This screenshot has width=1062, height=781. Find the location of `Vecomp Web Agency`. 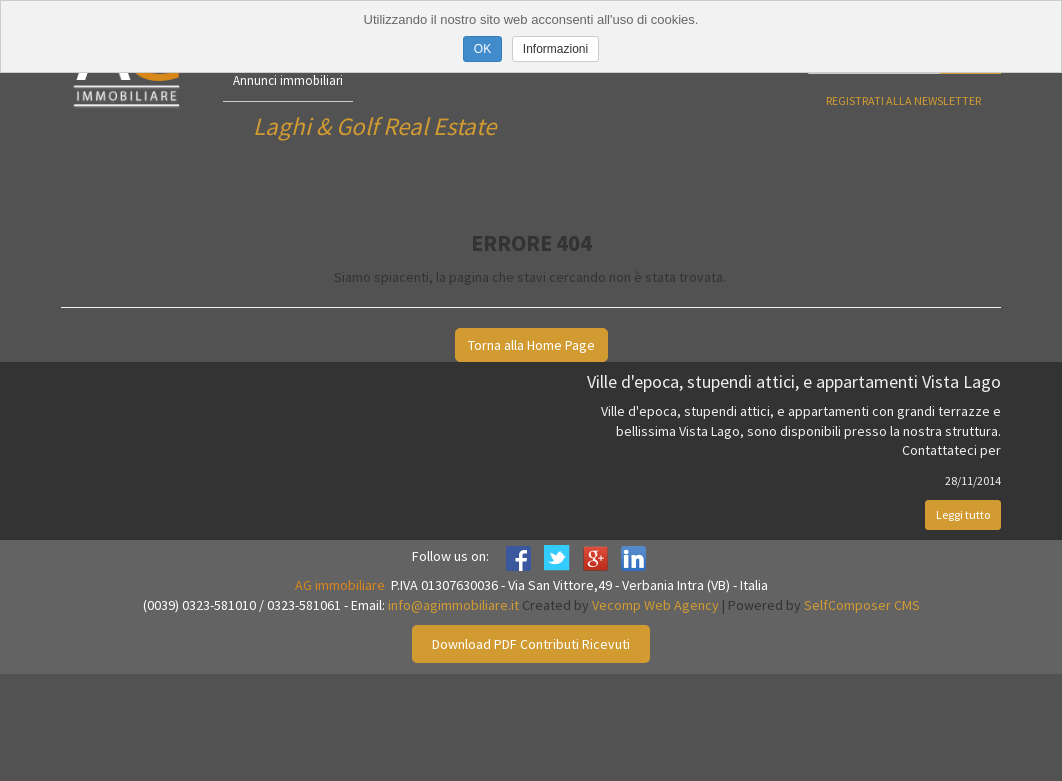

Vecomp Web Agency is located at coordinates (655, 605).